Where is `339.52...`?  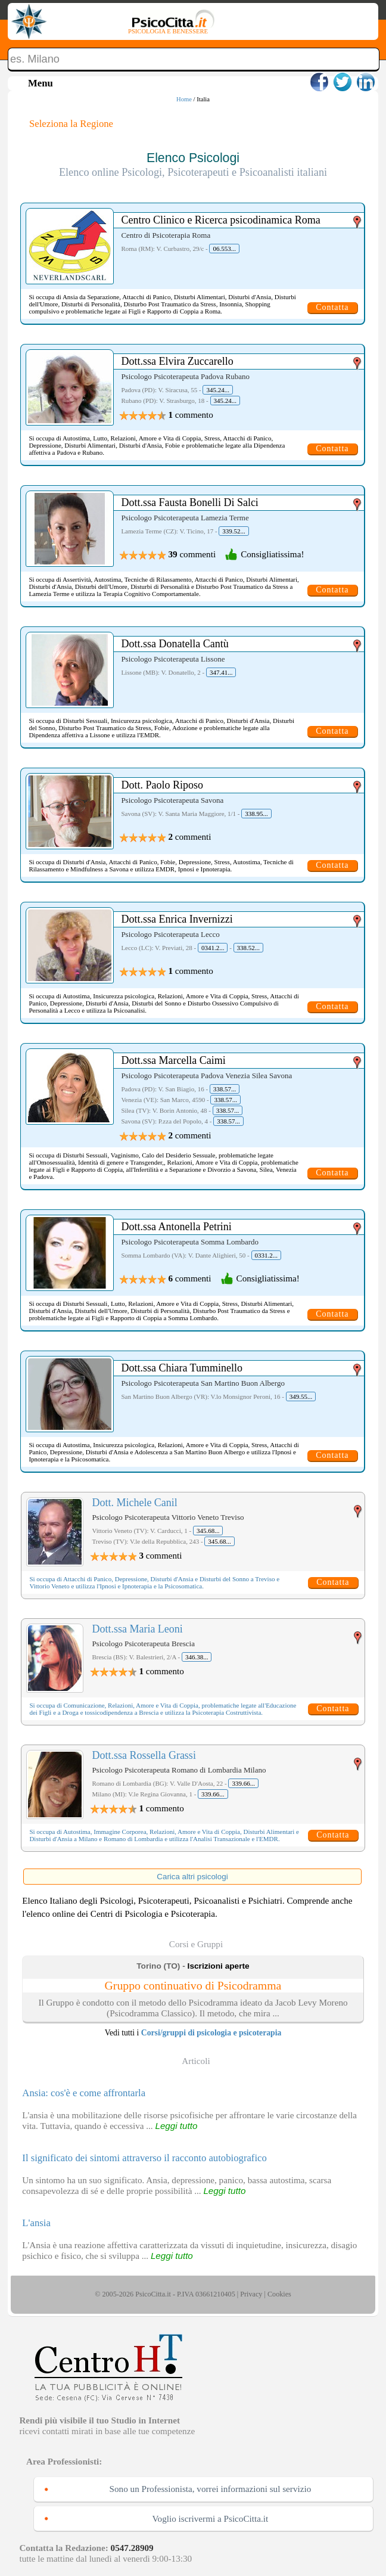
339.52... is located at coordinates (233, 531).